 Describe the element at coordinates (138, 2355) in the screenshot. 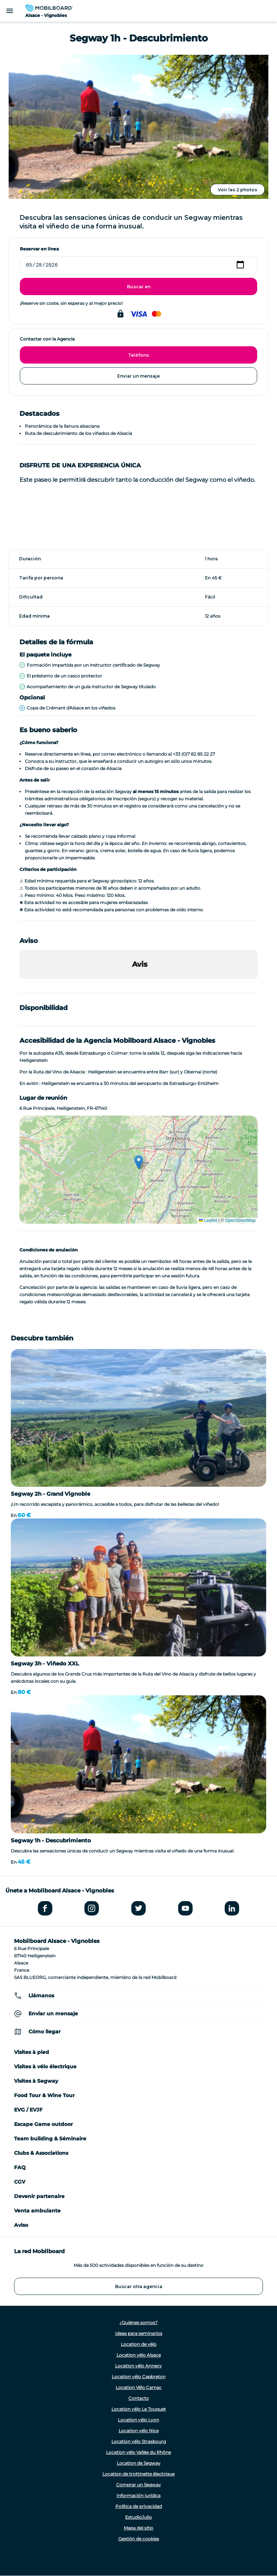

I see `Location vélo Alsace` at that location.